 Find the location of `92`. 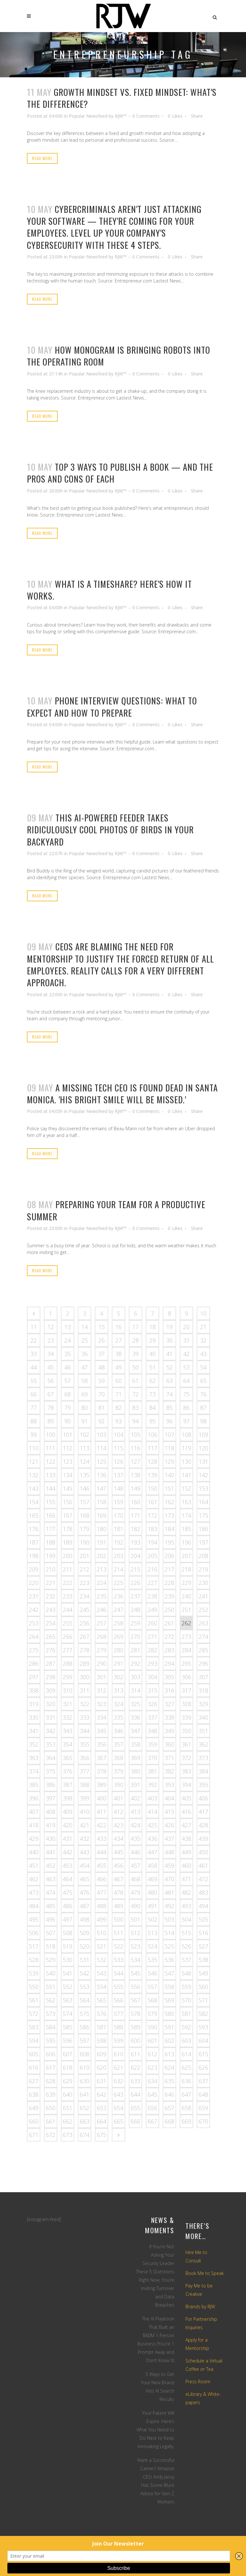

92 is located at coordinates (101, 1421).